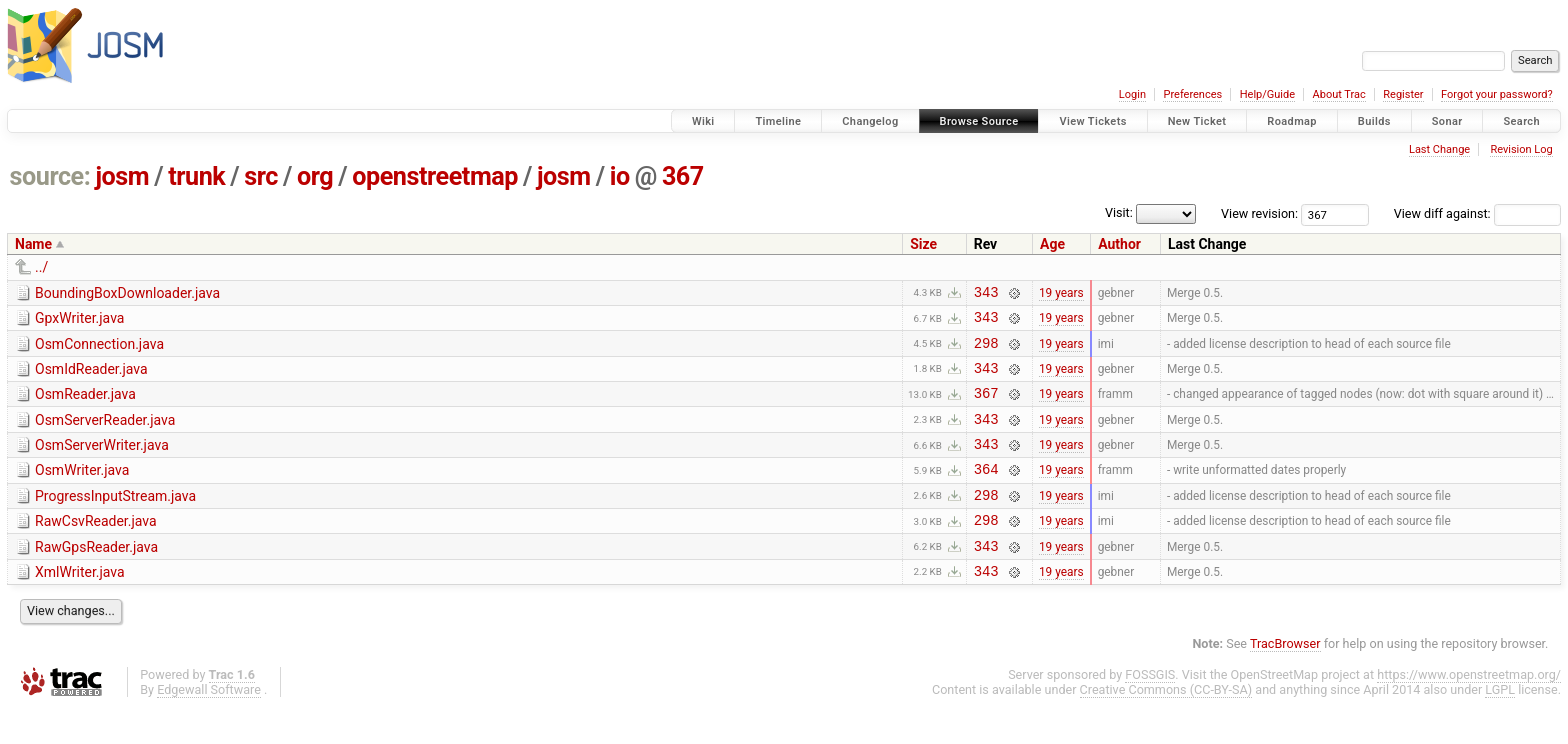 The width and height of the screenshot is (1568, 744). I want to click on Preferences, so click(1192, 94).